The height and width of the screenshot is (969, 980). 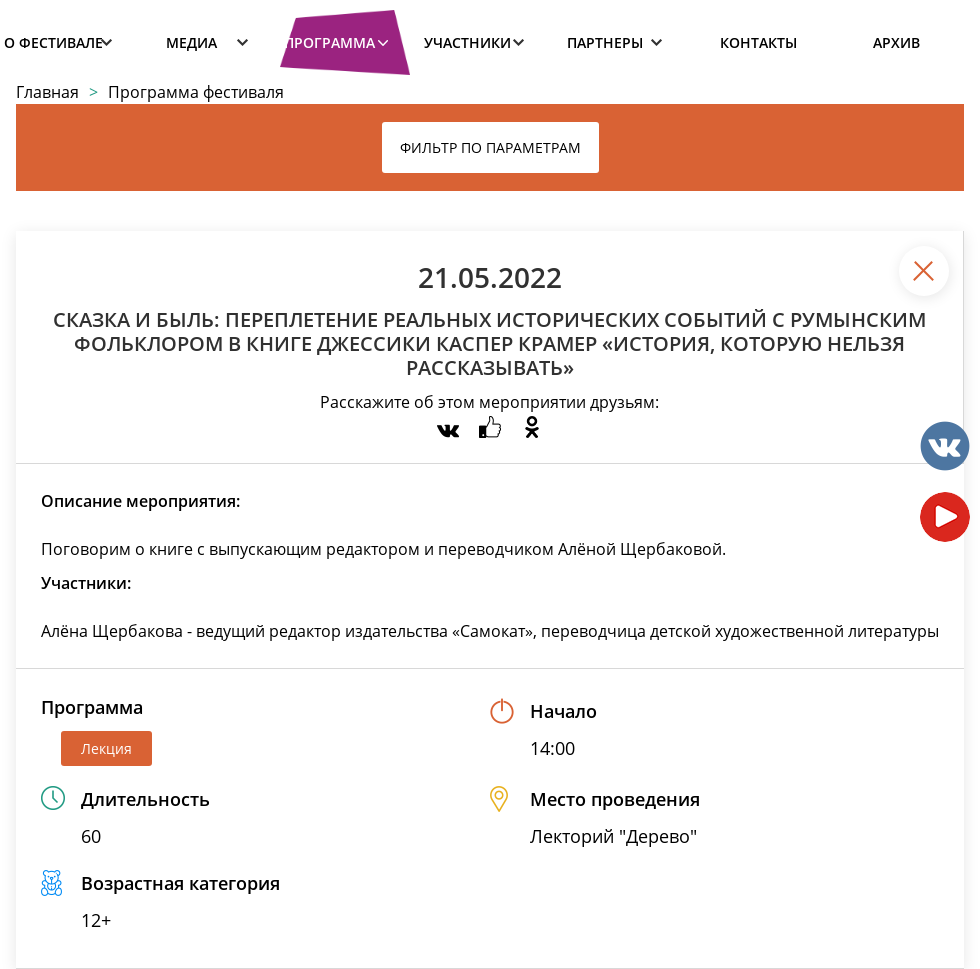 What do you see at coordinates (47, 92) in the screenshot?
I see `Главная` at bounding box center [47, 92].